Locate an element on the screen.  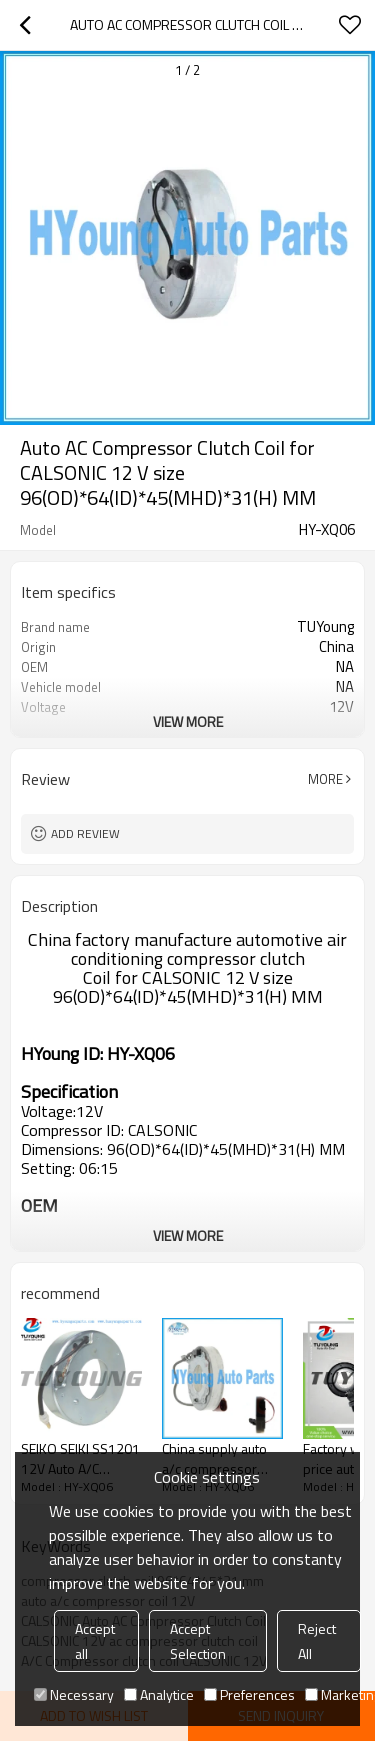
Accept Selection is located at coordinates (198, 1641).